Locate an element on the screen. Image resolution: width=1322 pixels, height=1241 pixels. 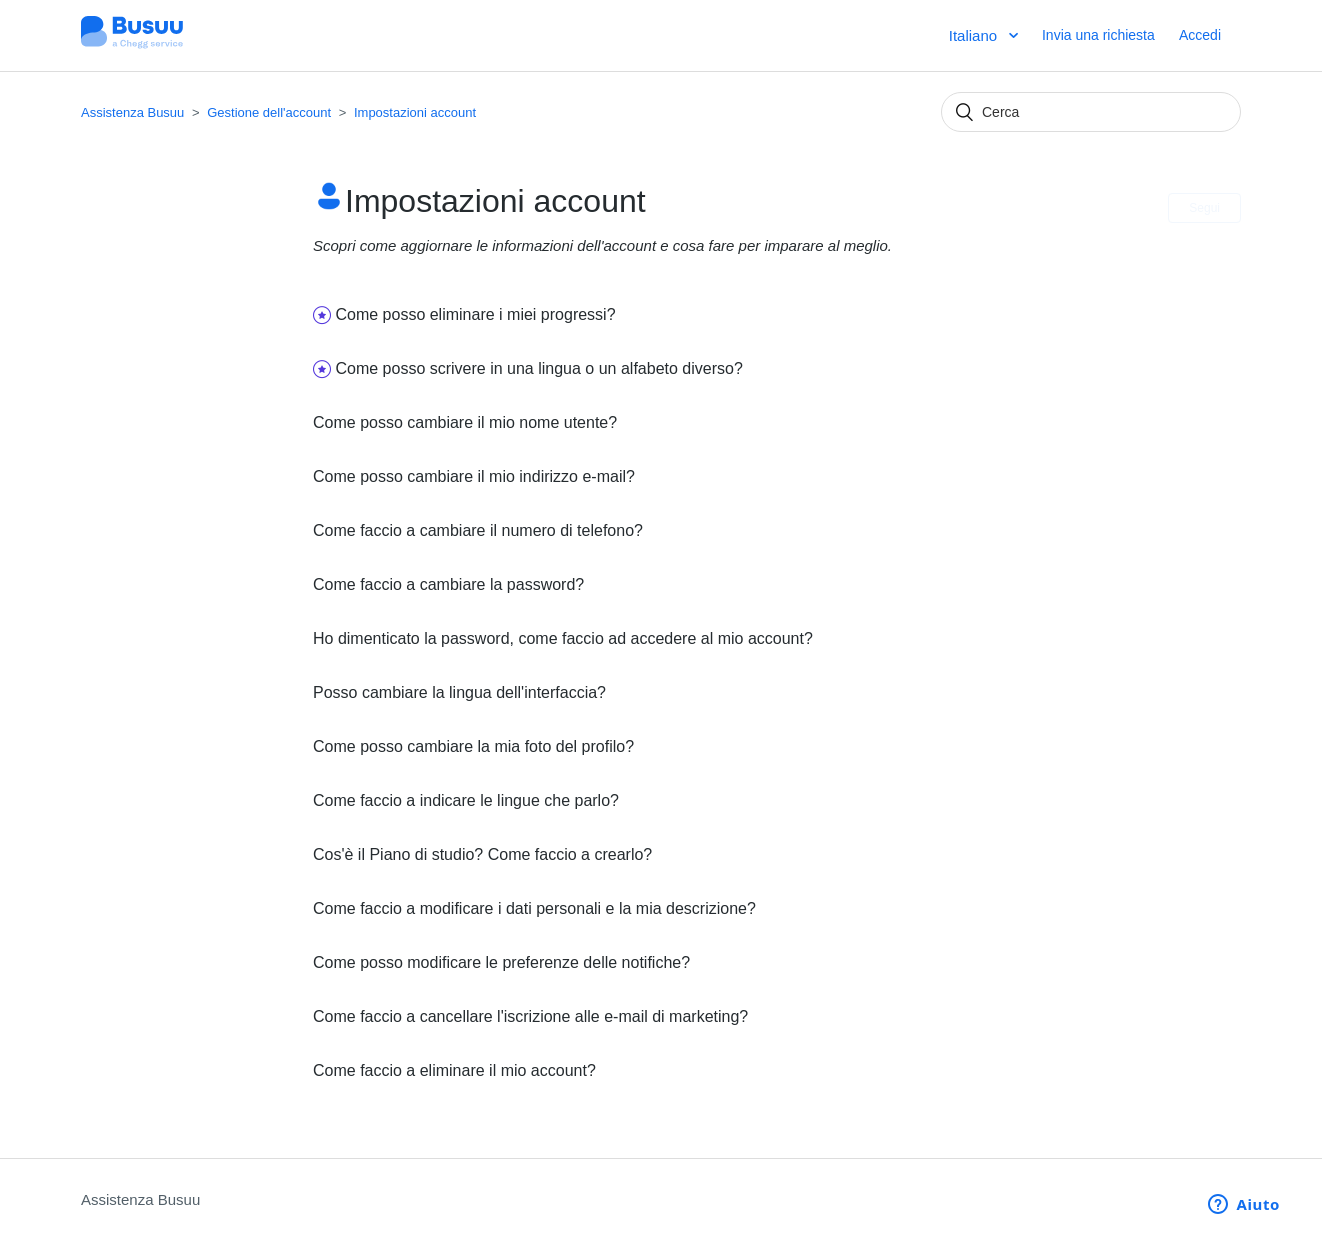
Come posso cambiare la mia foto del profilo? is located at coordinates (473, 746).